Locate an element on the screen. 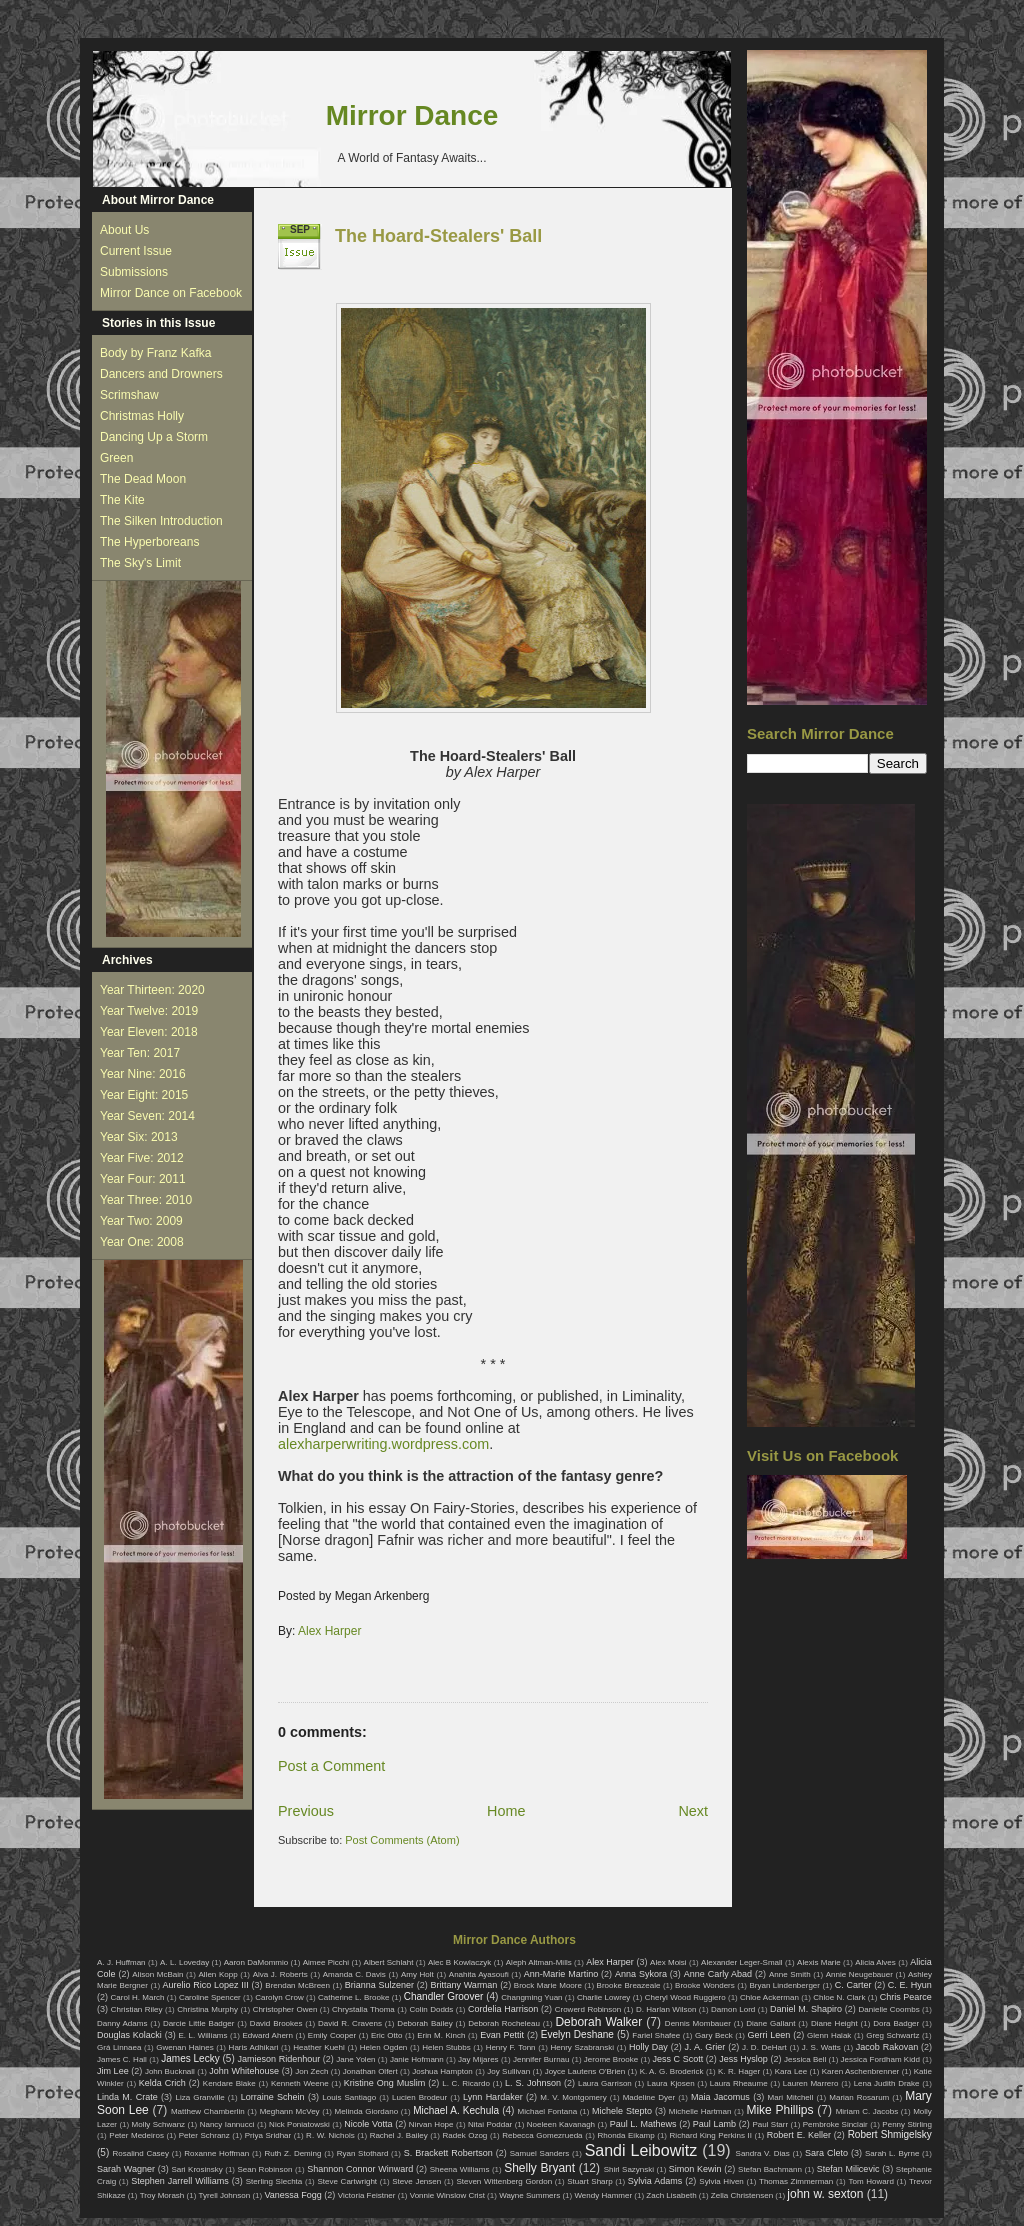  Alex Harper is located at coordinates (329, 1631).